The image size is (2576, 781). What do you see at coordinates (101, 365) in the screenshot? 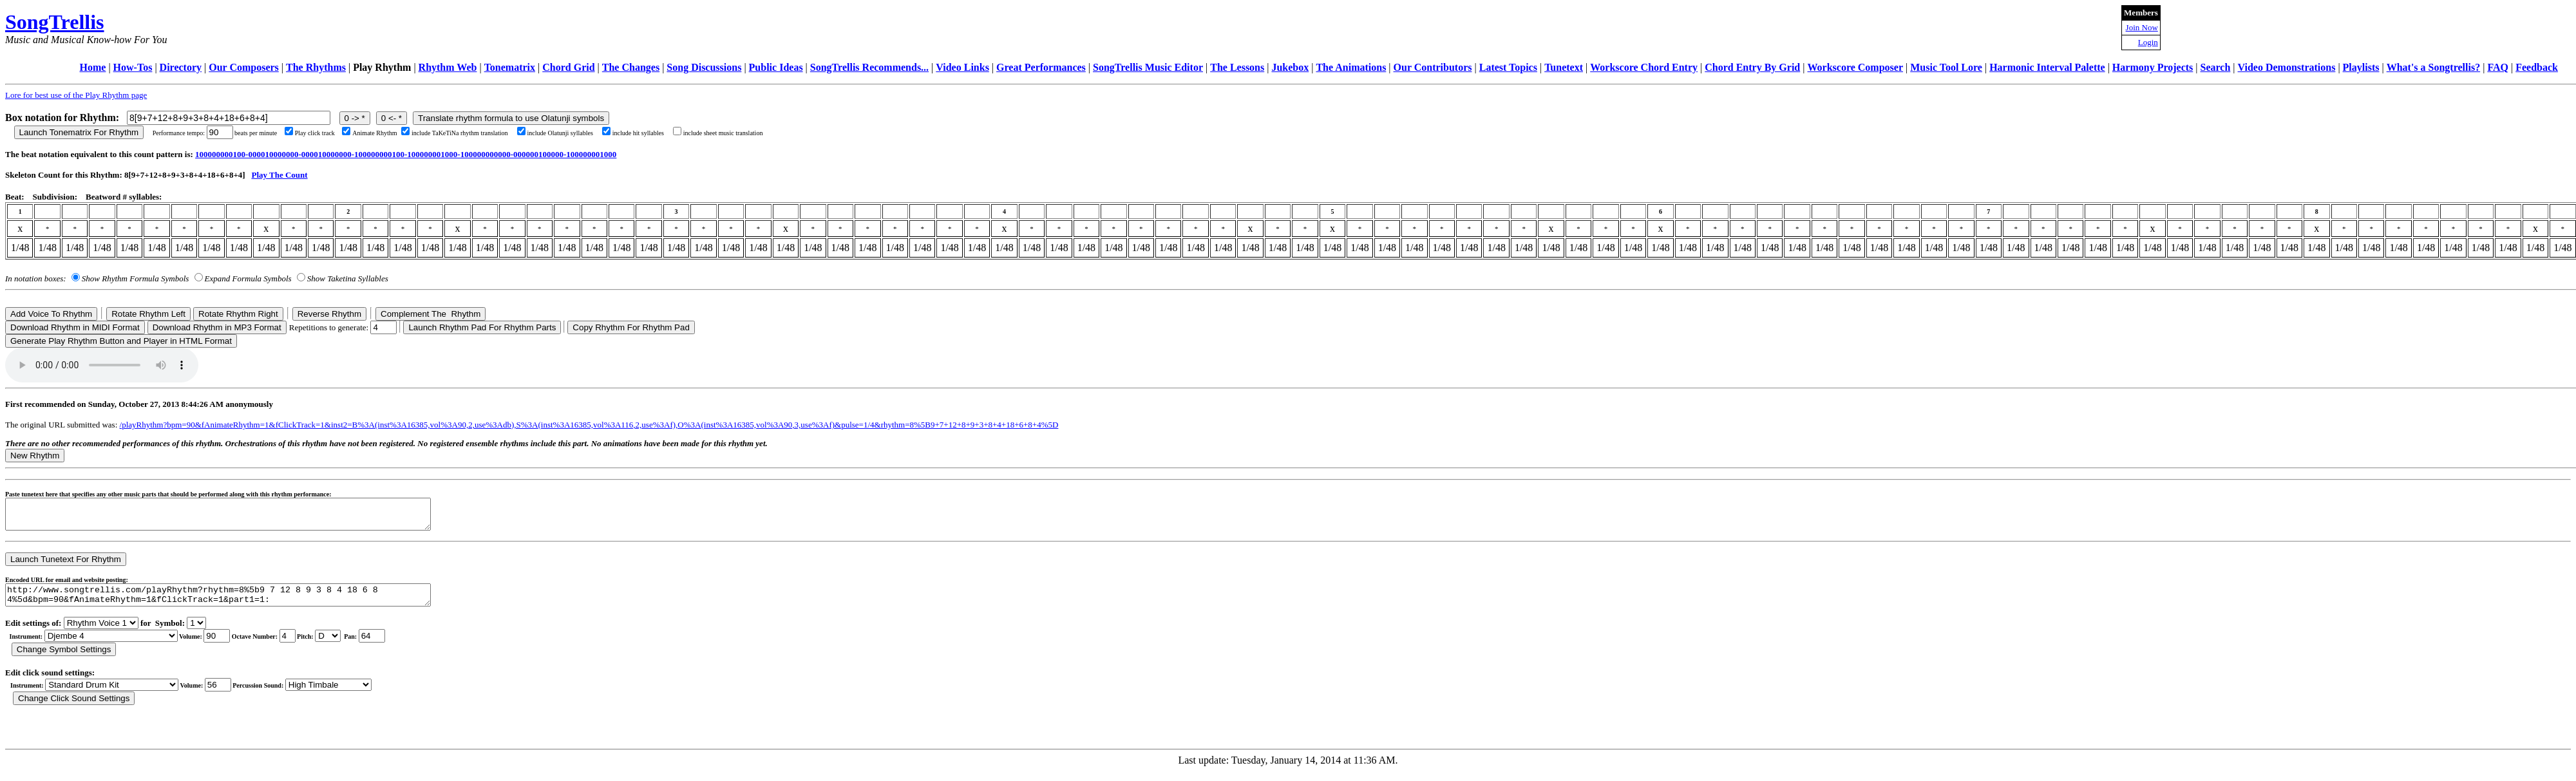
I see `Your browser does not support the audio element.` at bounding box center [101, 365].